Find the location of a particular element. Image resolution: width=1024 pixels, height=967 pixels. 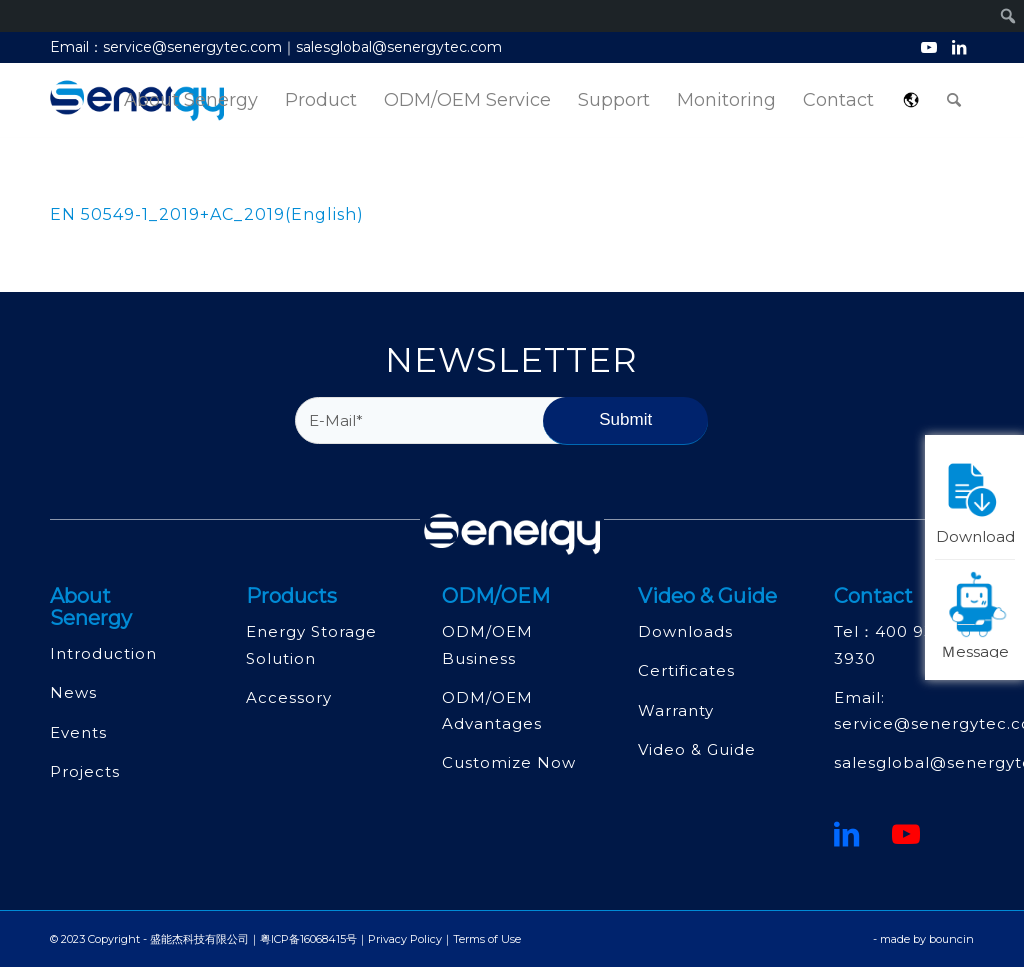

Certificates is located at coordinates (686, 670).